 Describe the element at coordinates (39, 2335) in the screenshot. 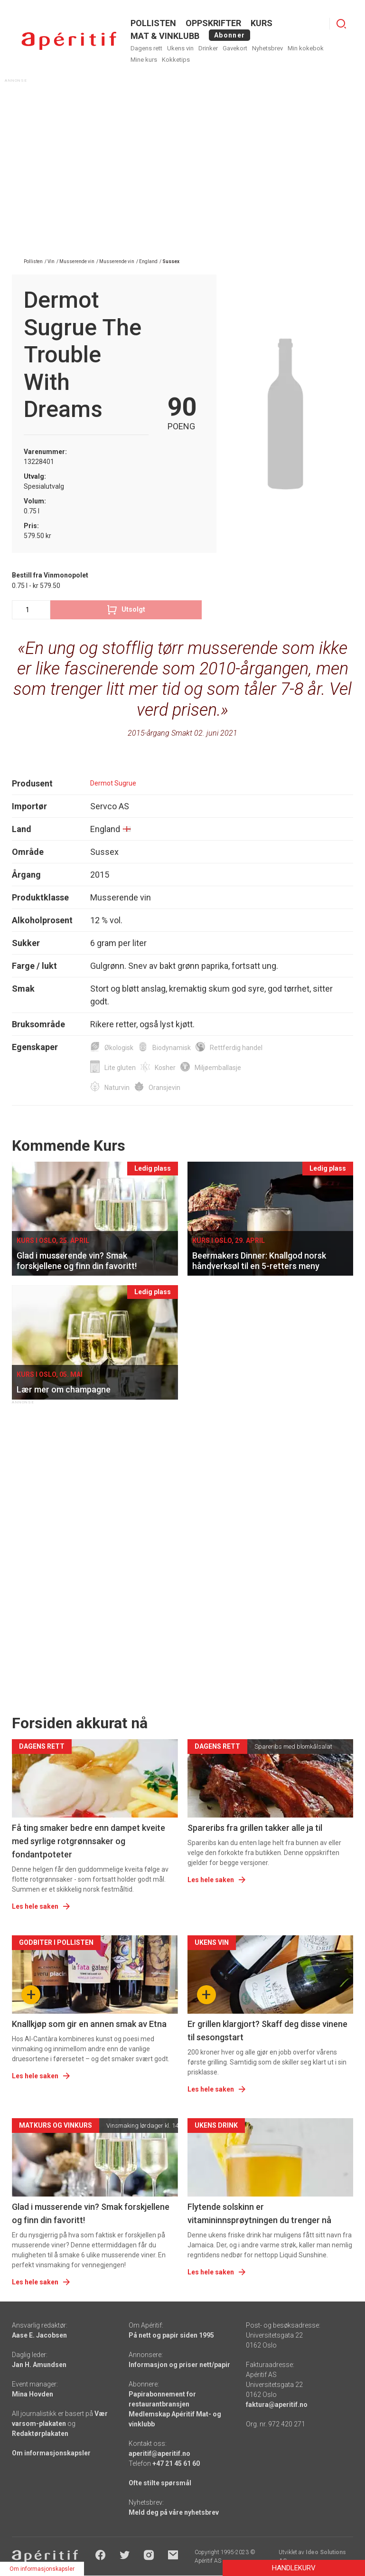

I see `Aase E. Jacobsen` at that location.